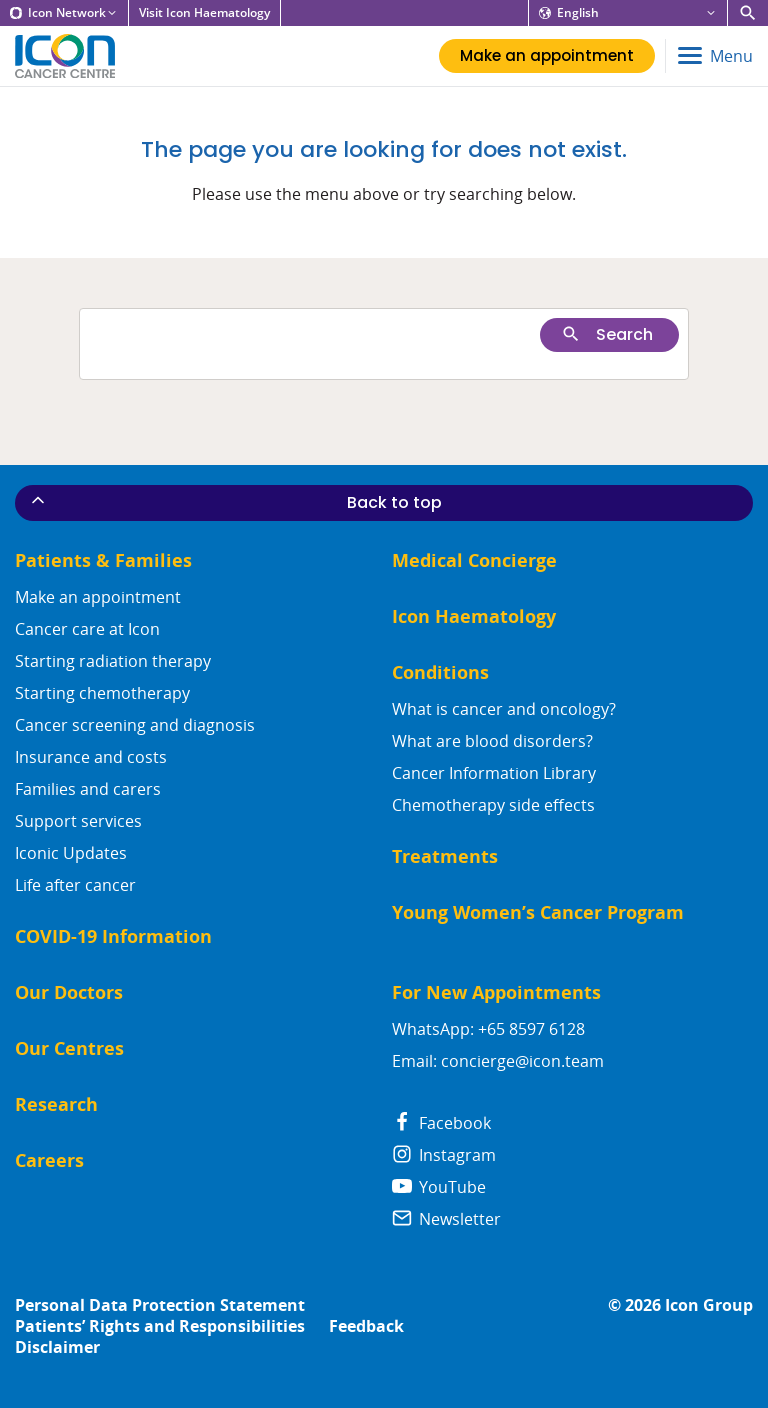 The width and height of the screenshot is (768, 1408). What do you see at coordinates (445, 856) in the screenshot?
I see `Treatments` at bounding box center [445, 856].